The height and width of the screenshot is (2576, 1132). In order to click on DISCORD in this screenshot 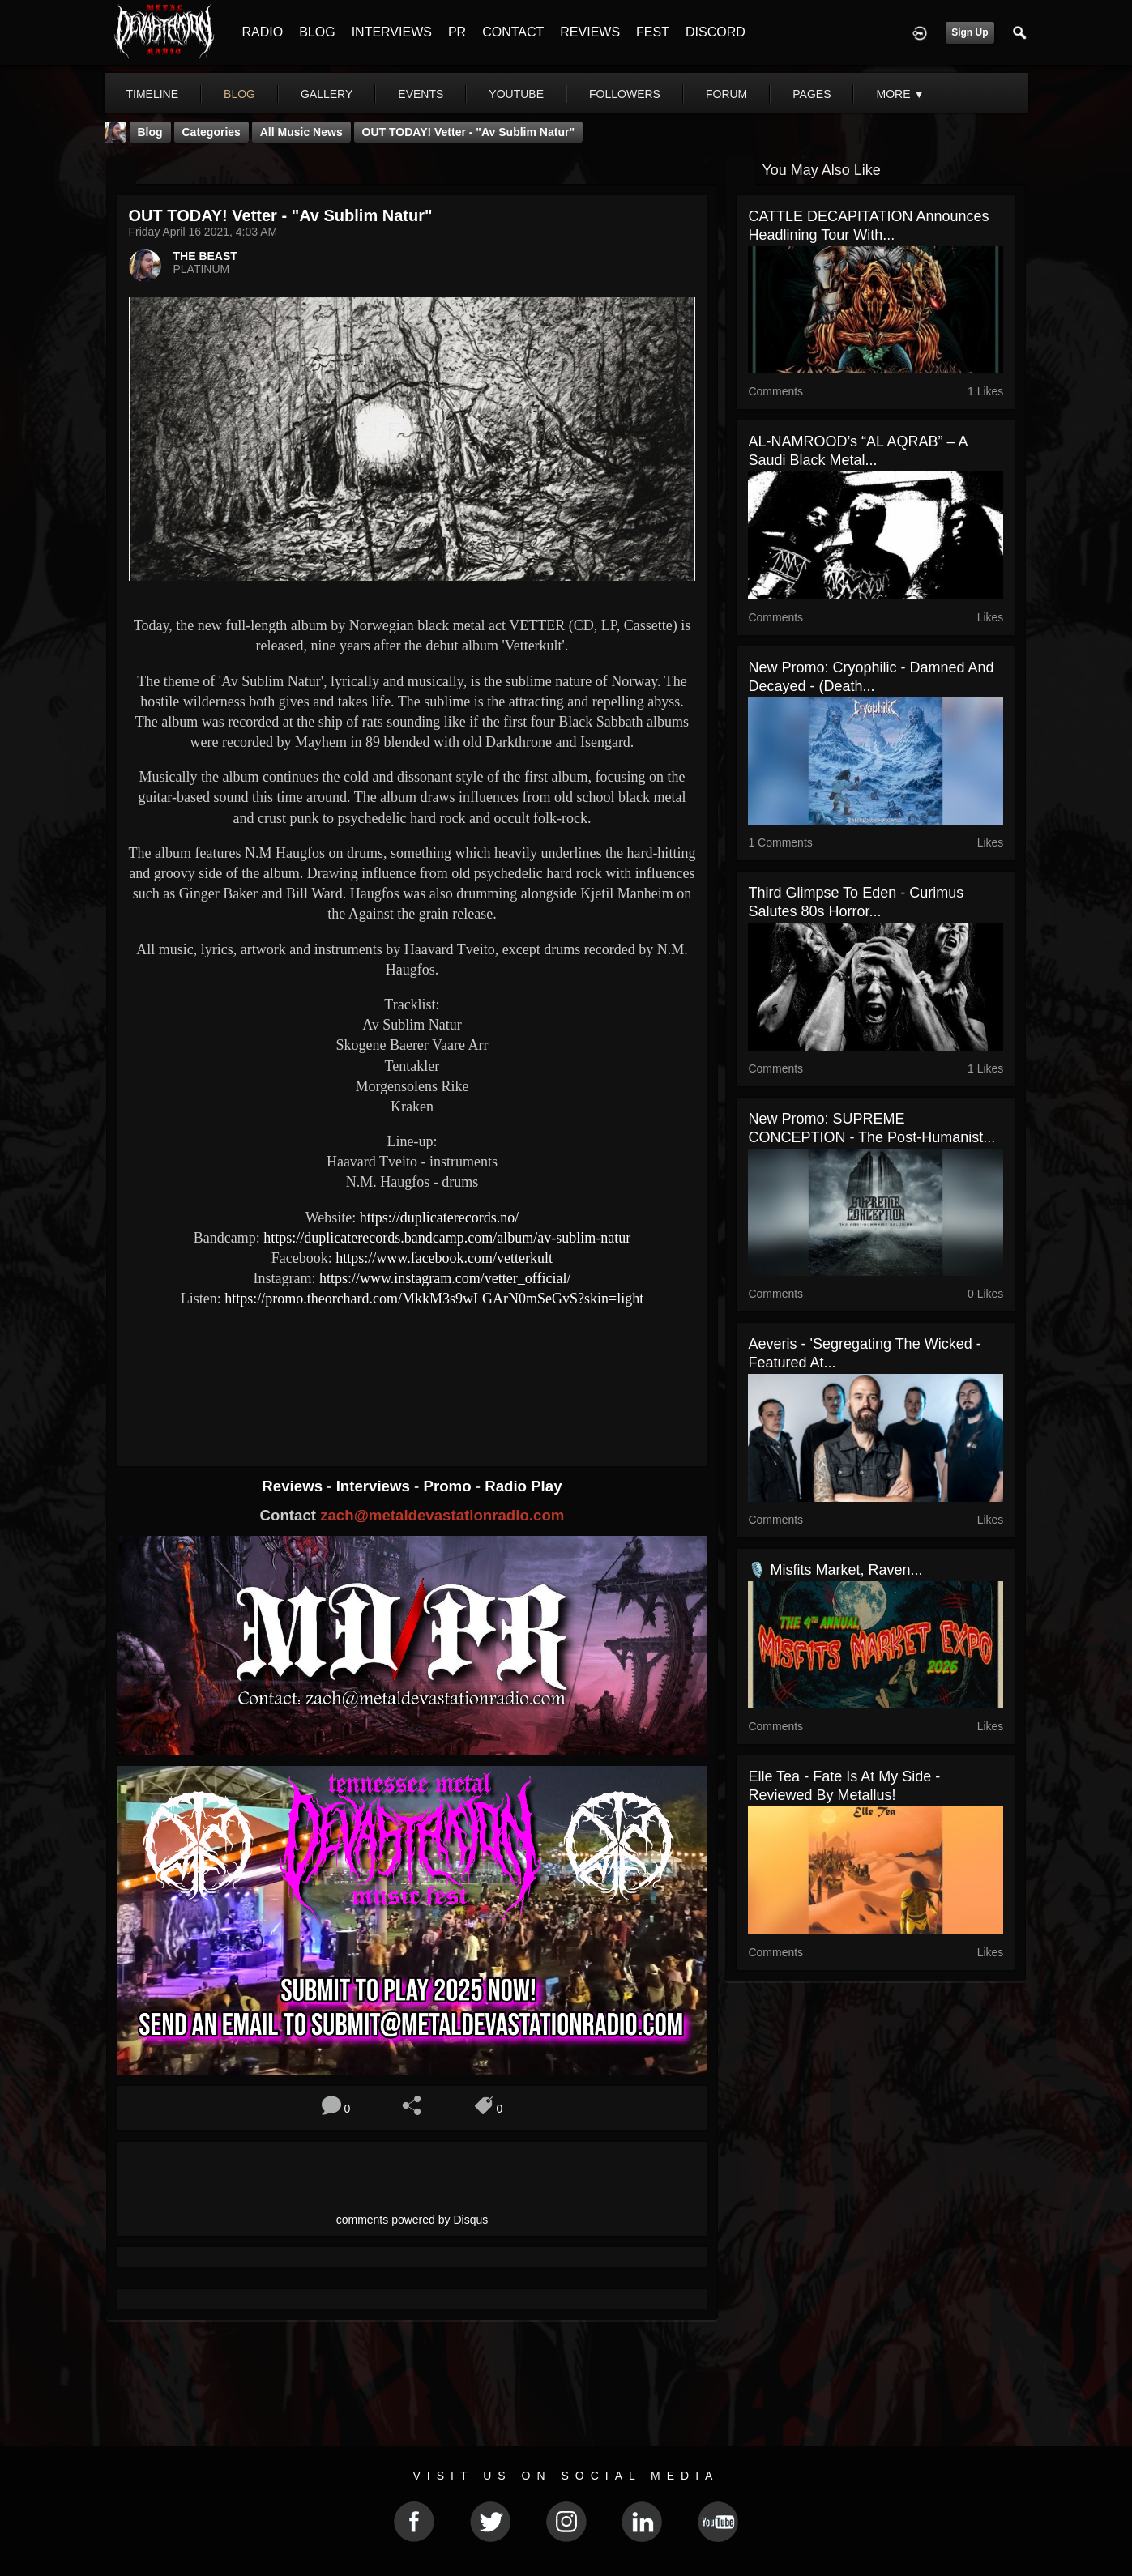, I will do `click(715, 32)`.